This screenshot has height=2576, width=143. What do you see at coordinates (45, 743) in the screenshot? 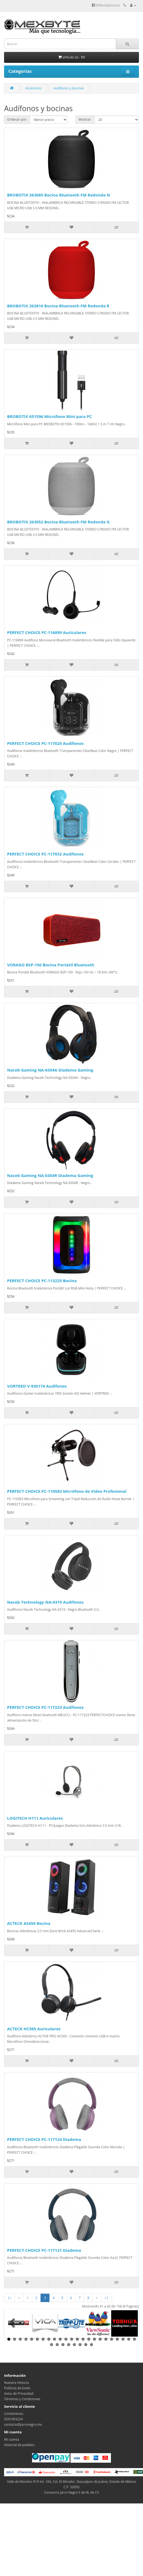
I see `PERFECT CHOICE PC-117025 Audífonos` at bounding box center [45, 743].